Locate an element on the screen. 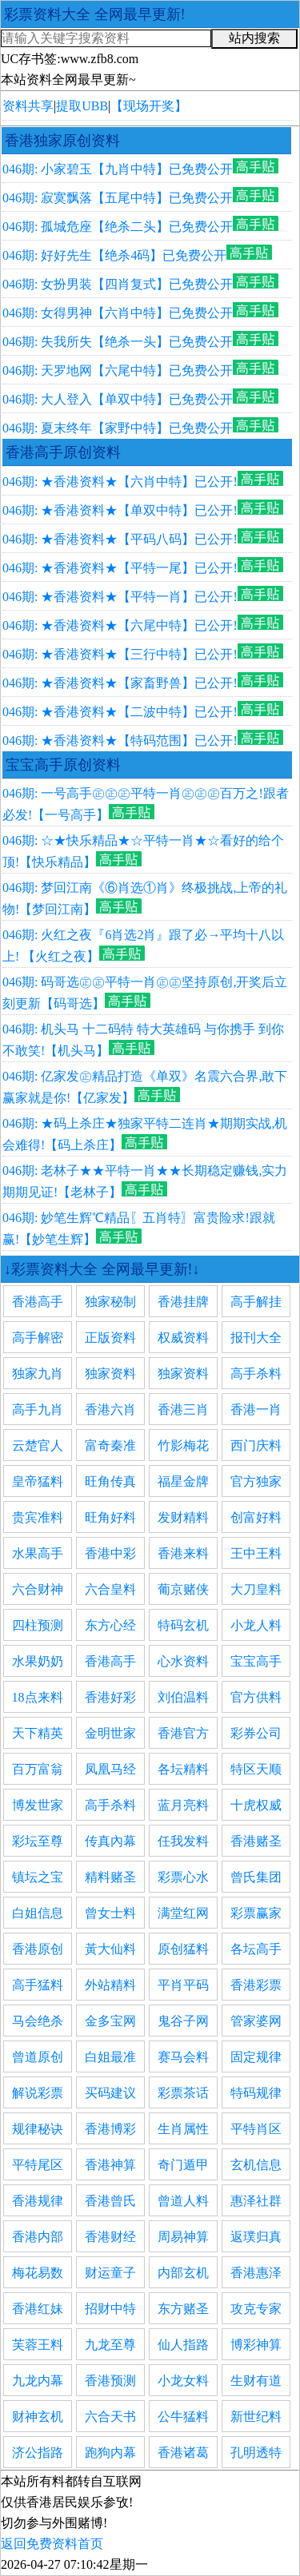  东方心经 is located at coordinates (110, 1625).